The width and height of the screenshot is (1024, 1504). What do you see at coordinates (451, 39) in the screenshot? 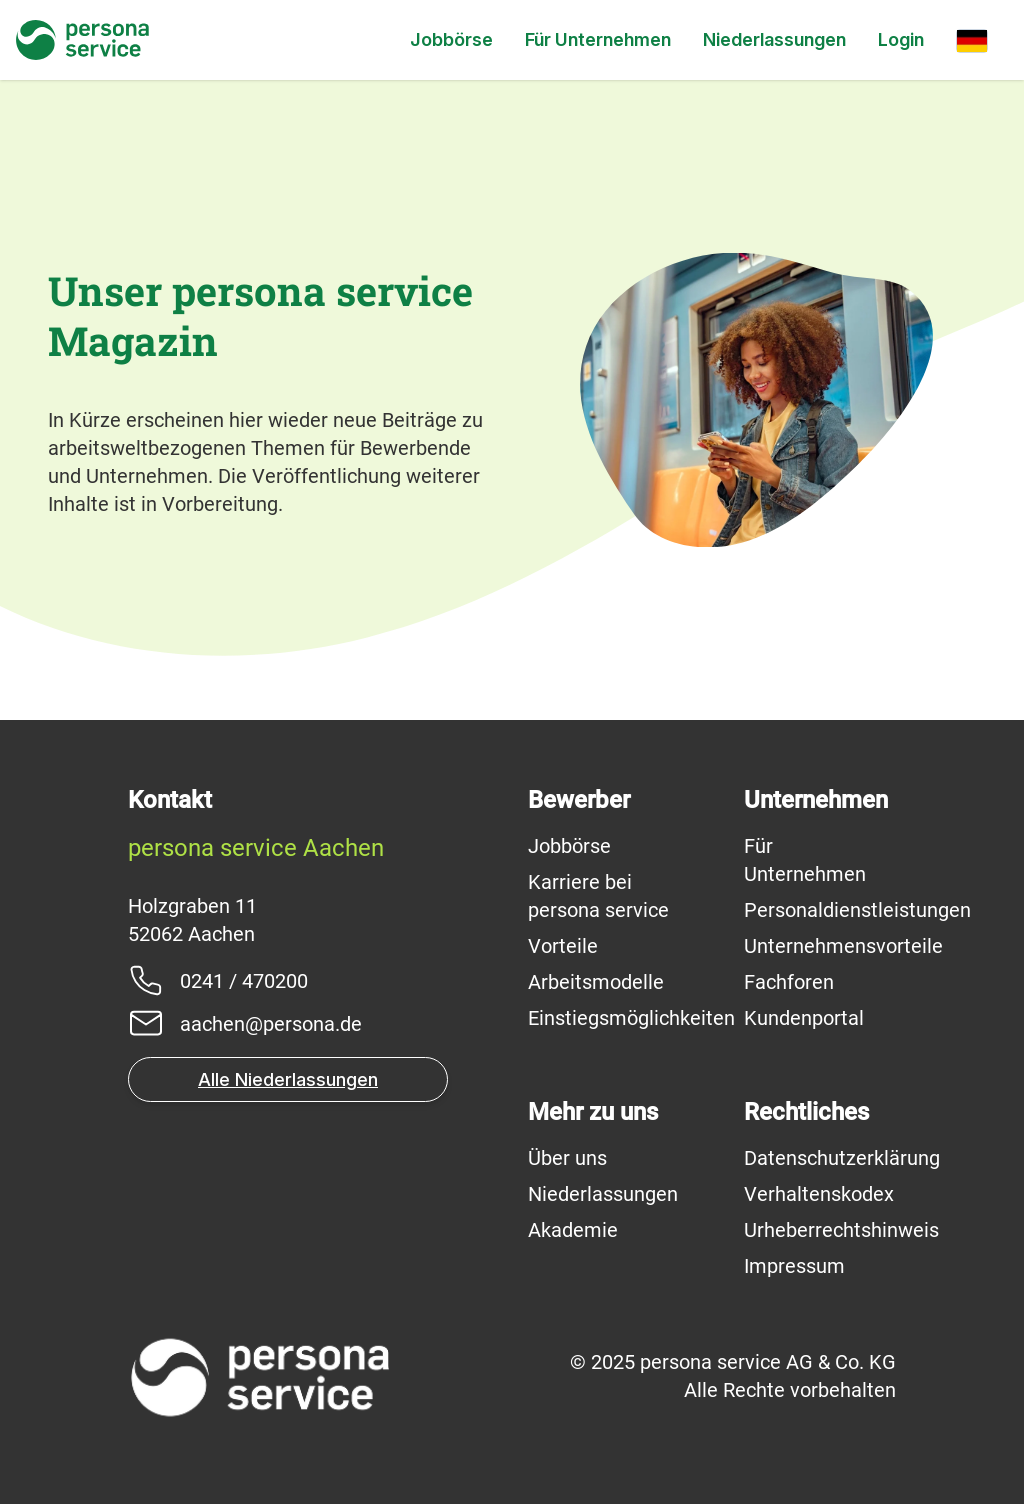
I see `Jobbörse` at bounding box center [451, 39].